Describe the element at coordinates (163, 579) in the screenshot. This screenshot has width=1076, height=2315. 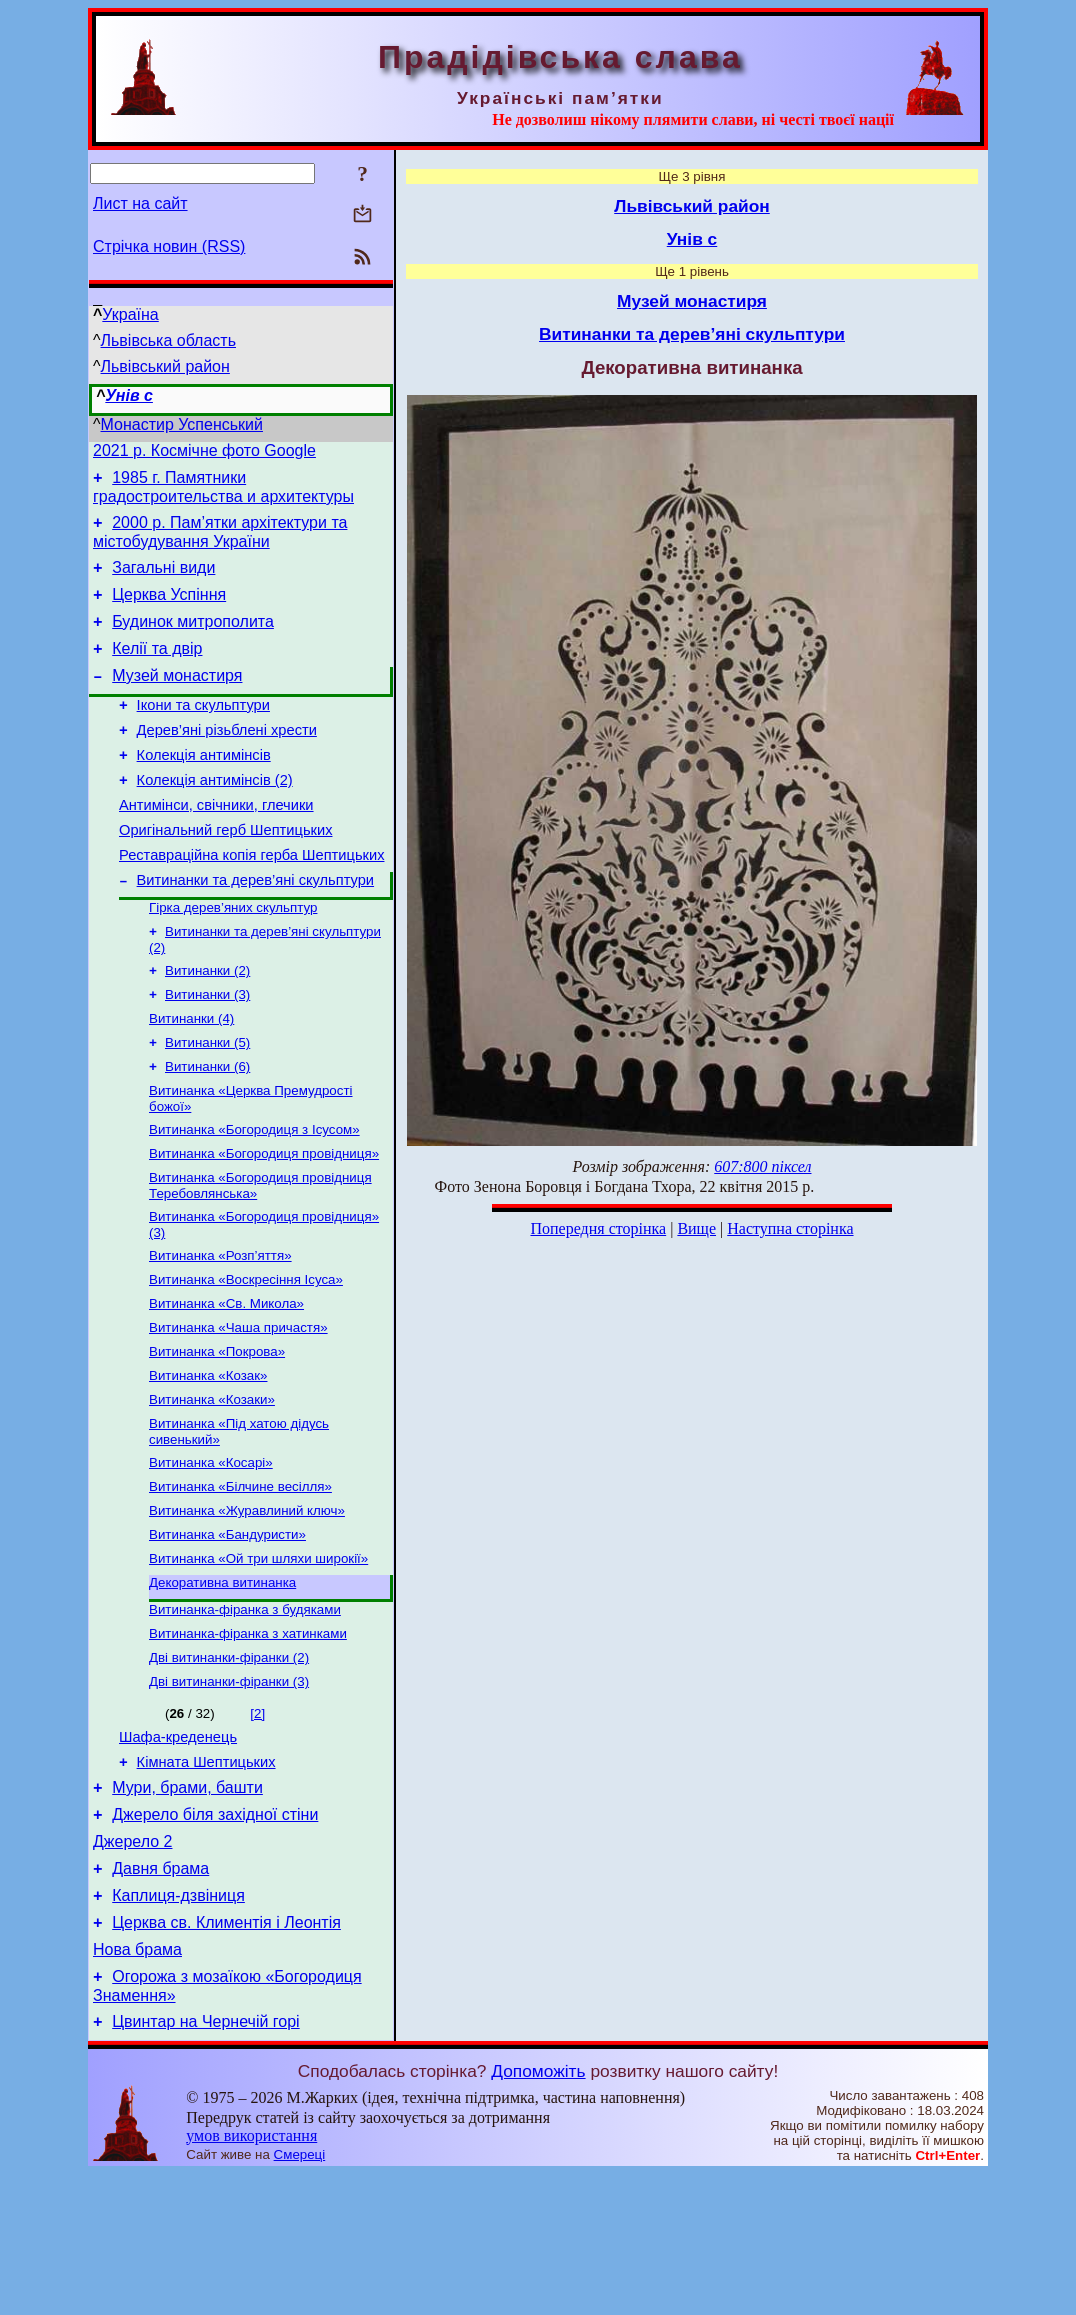
I see `Загальні види` at that location.